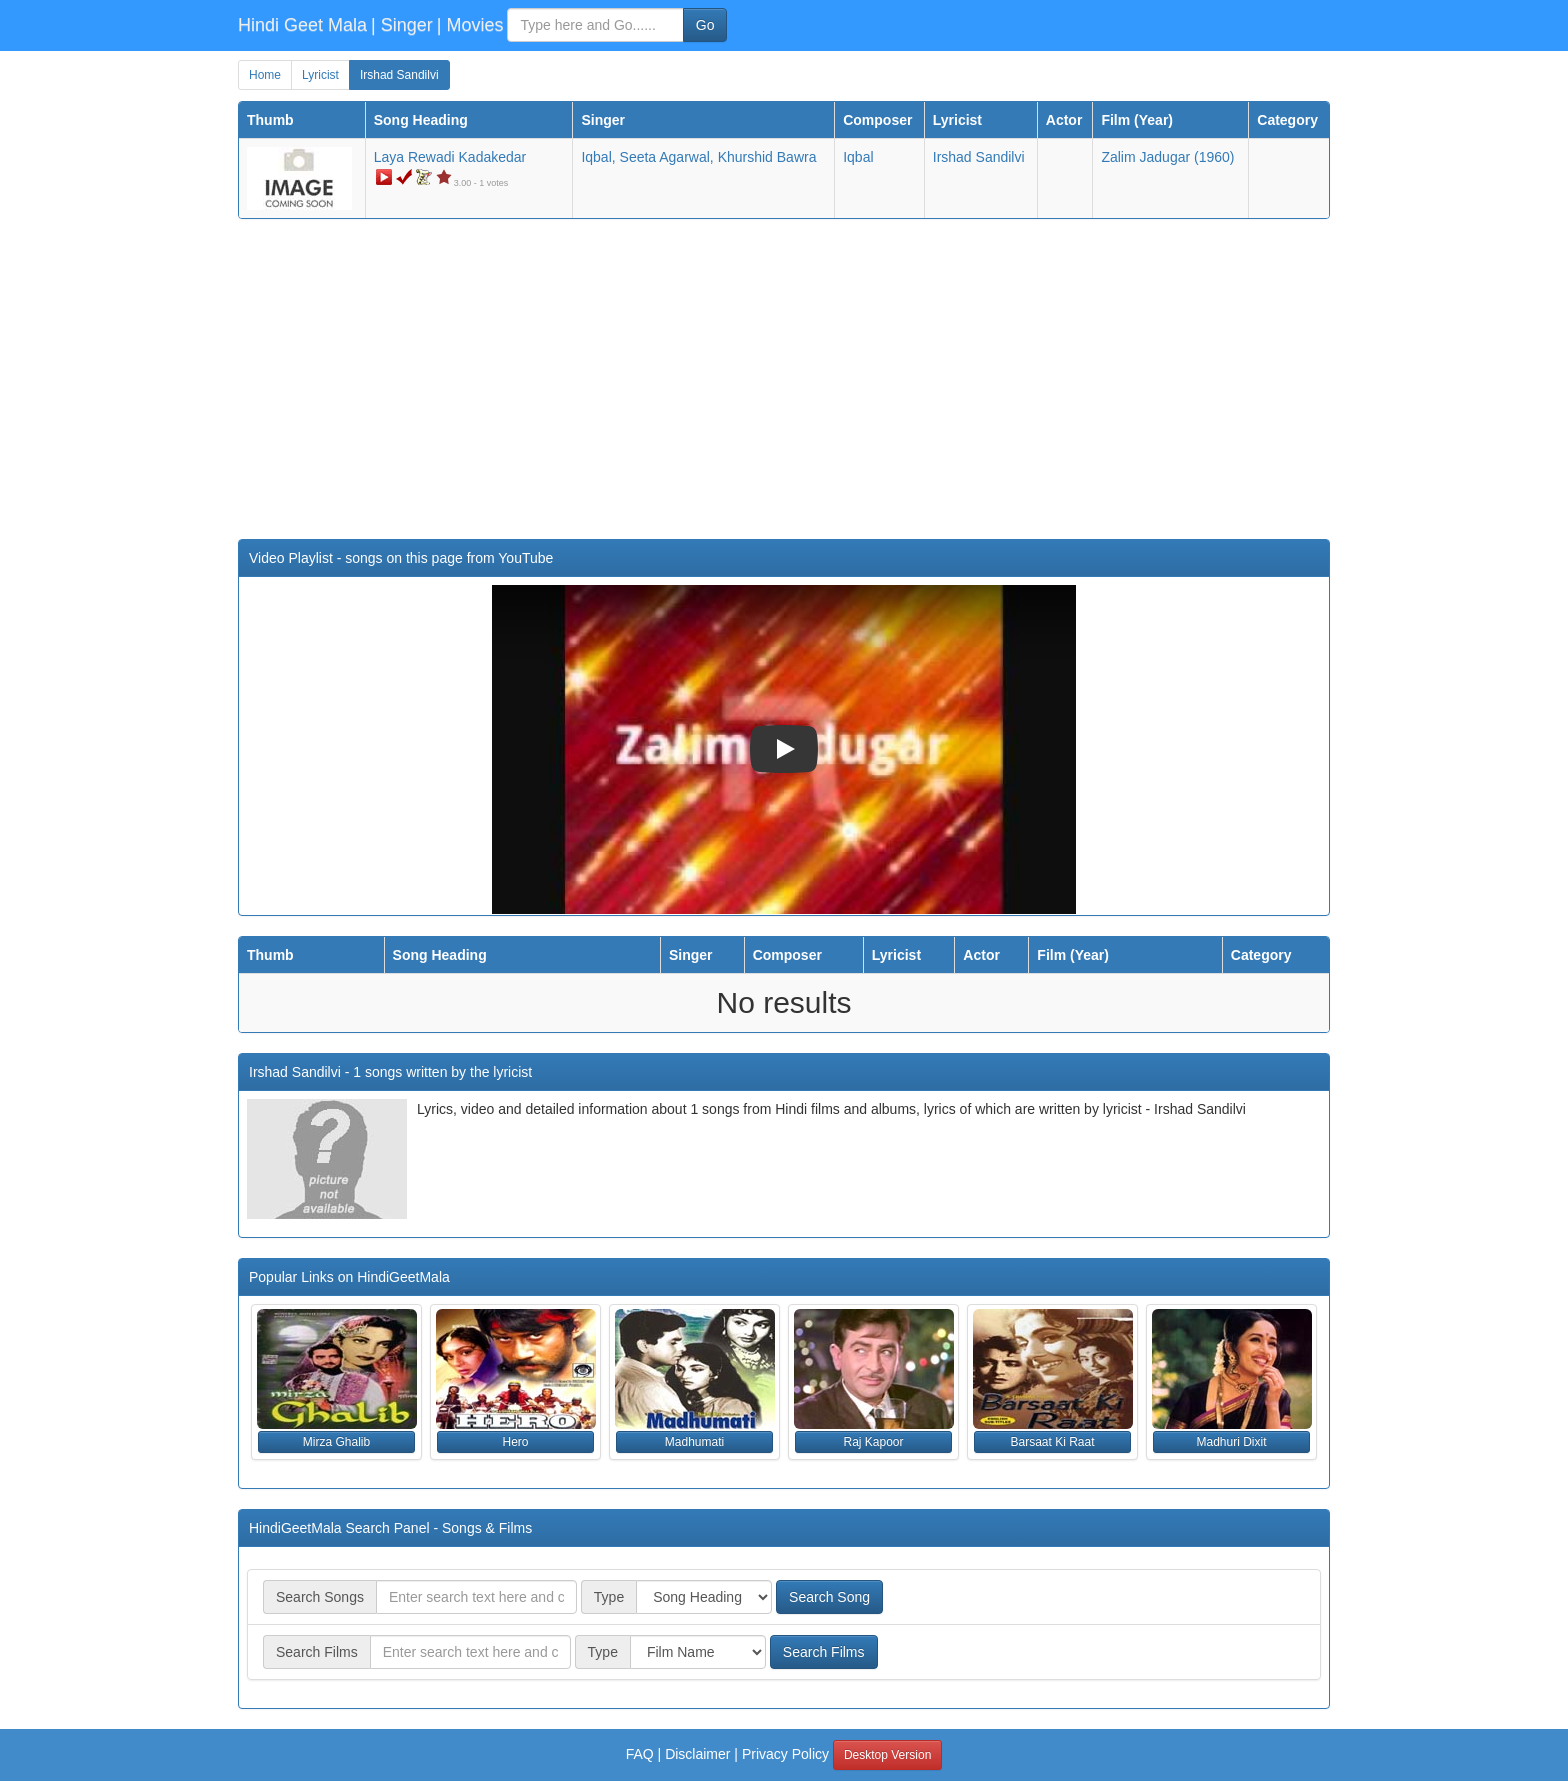 The width and height of the screenshot is (1568, 1781). Describe the element at coordinates (302, 25) in the screenshot. I see `Hindi Geet Mala` at that location.